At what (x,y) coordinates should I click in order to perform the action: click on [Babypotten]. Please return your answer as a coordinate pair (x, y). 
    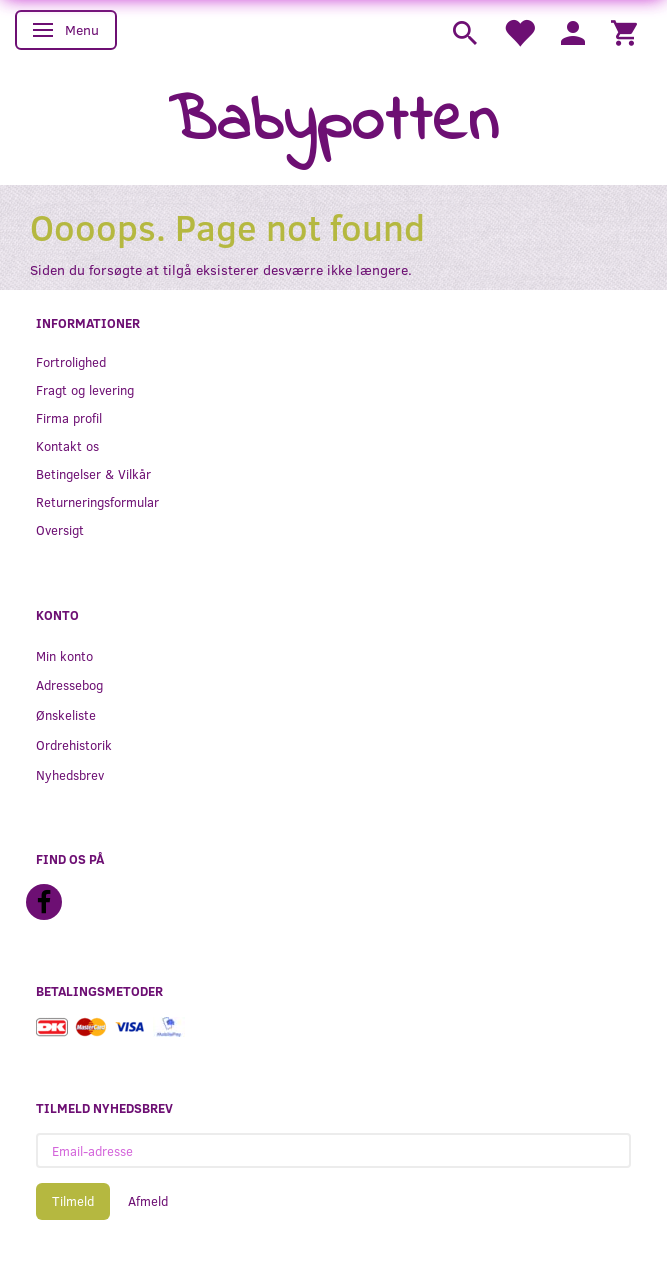
    Looking at the image, I should click on (333, 123).